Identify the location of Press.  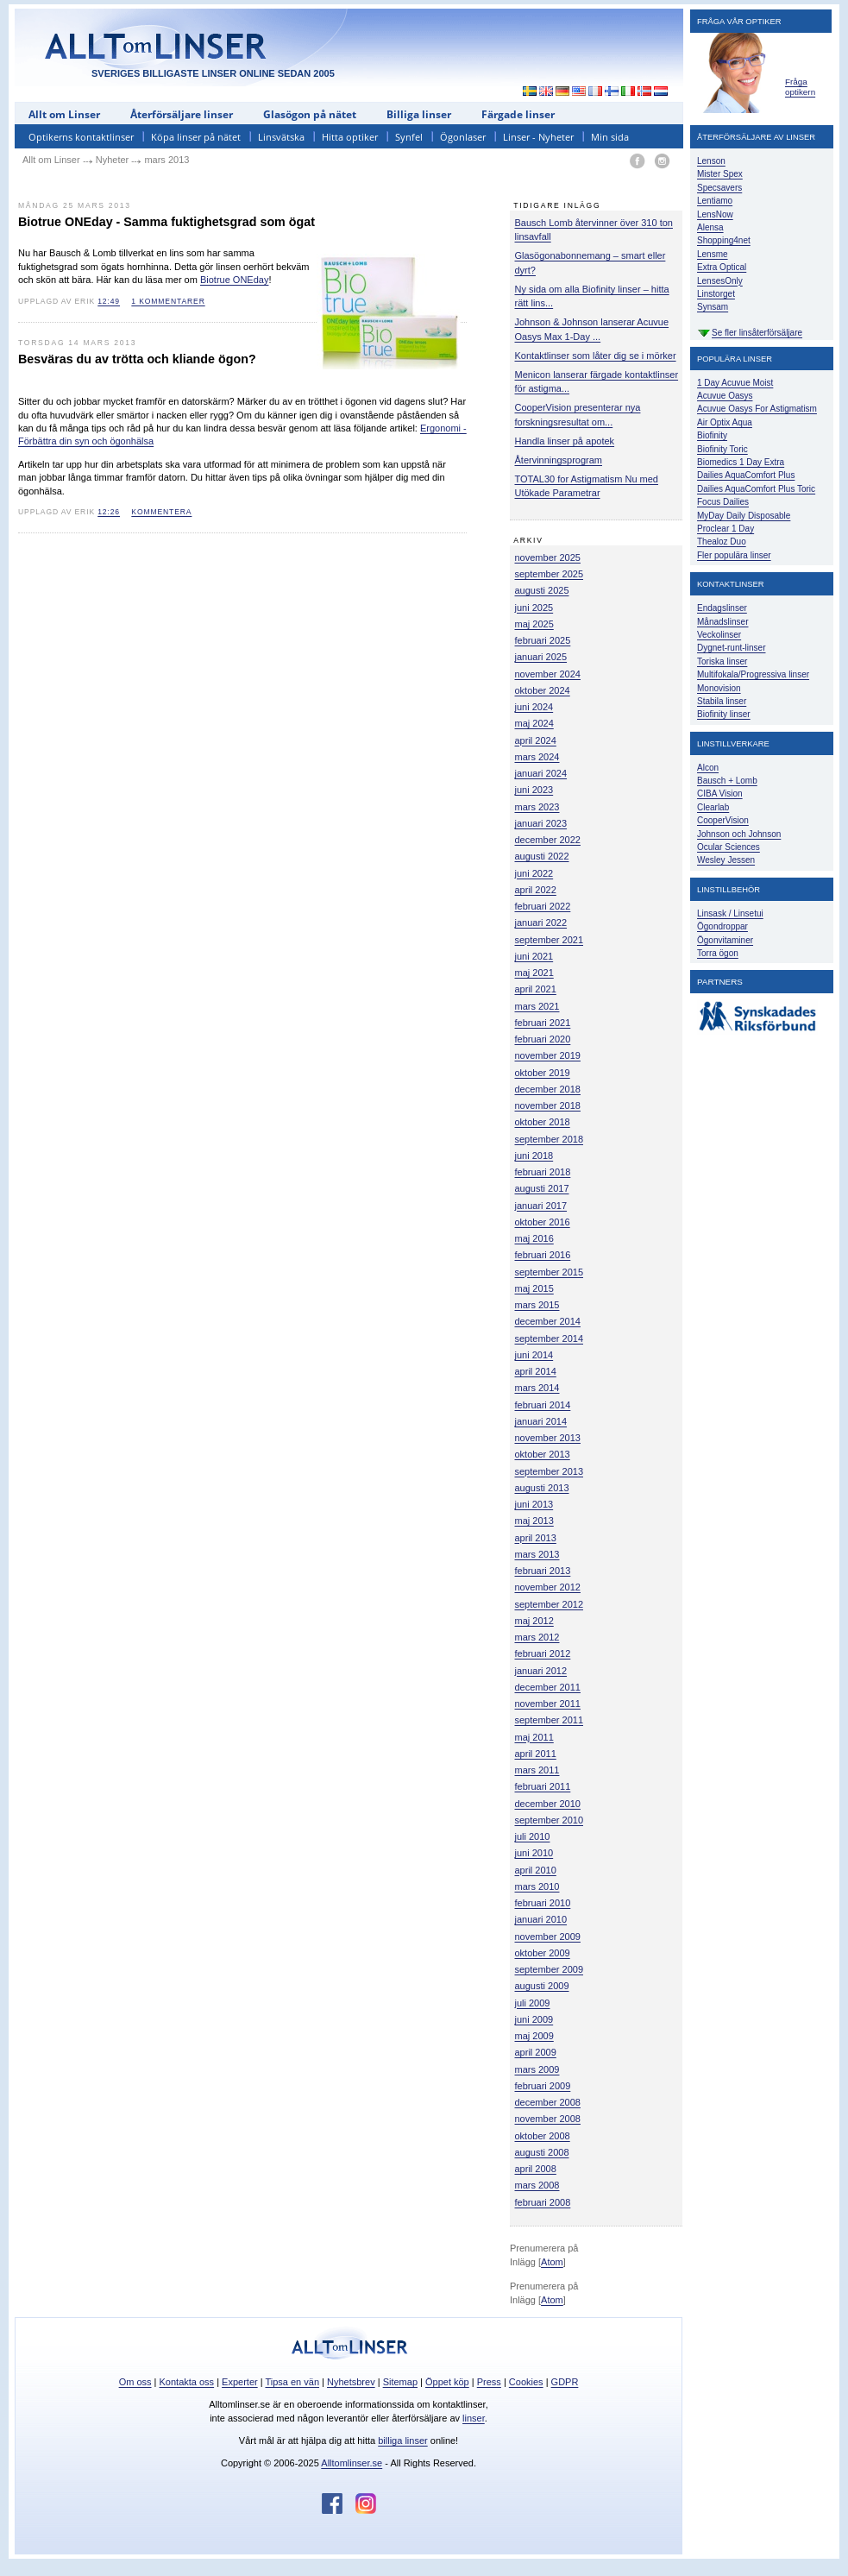
(489, 2382).